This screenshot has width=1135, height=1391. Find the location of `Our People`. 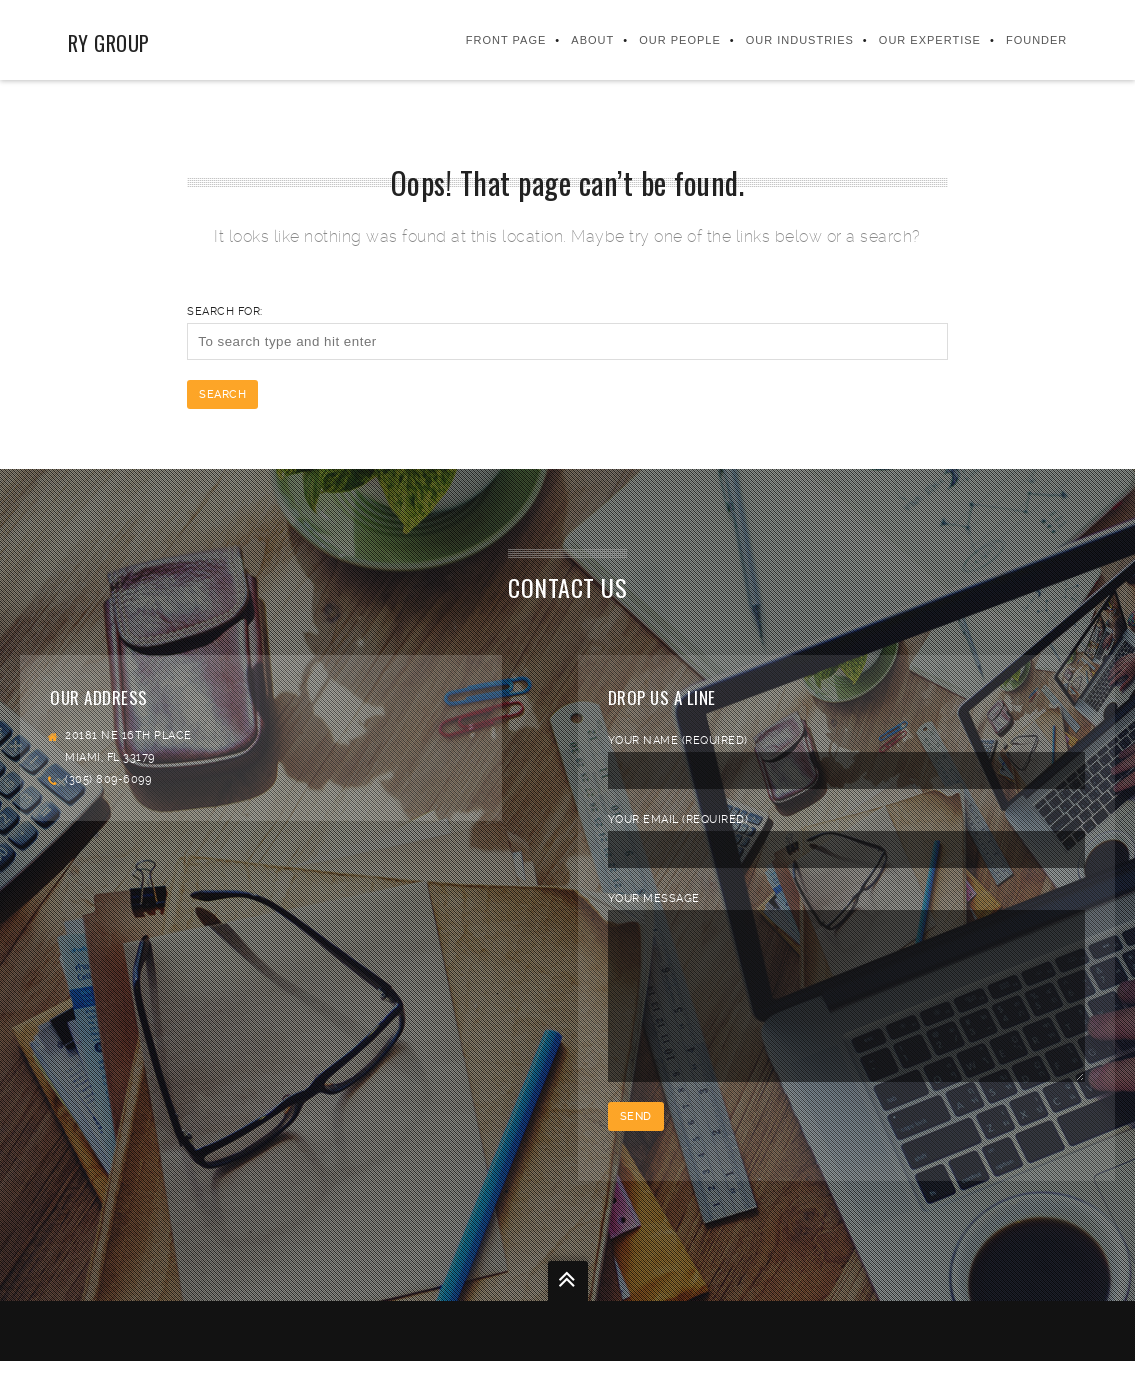

Our People is located at coordinates (681, 40).